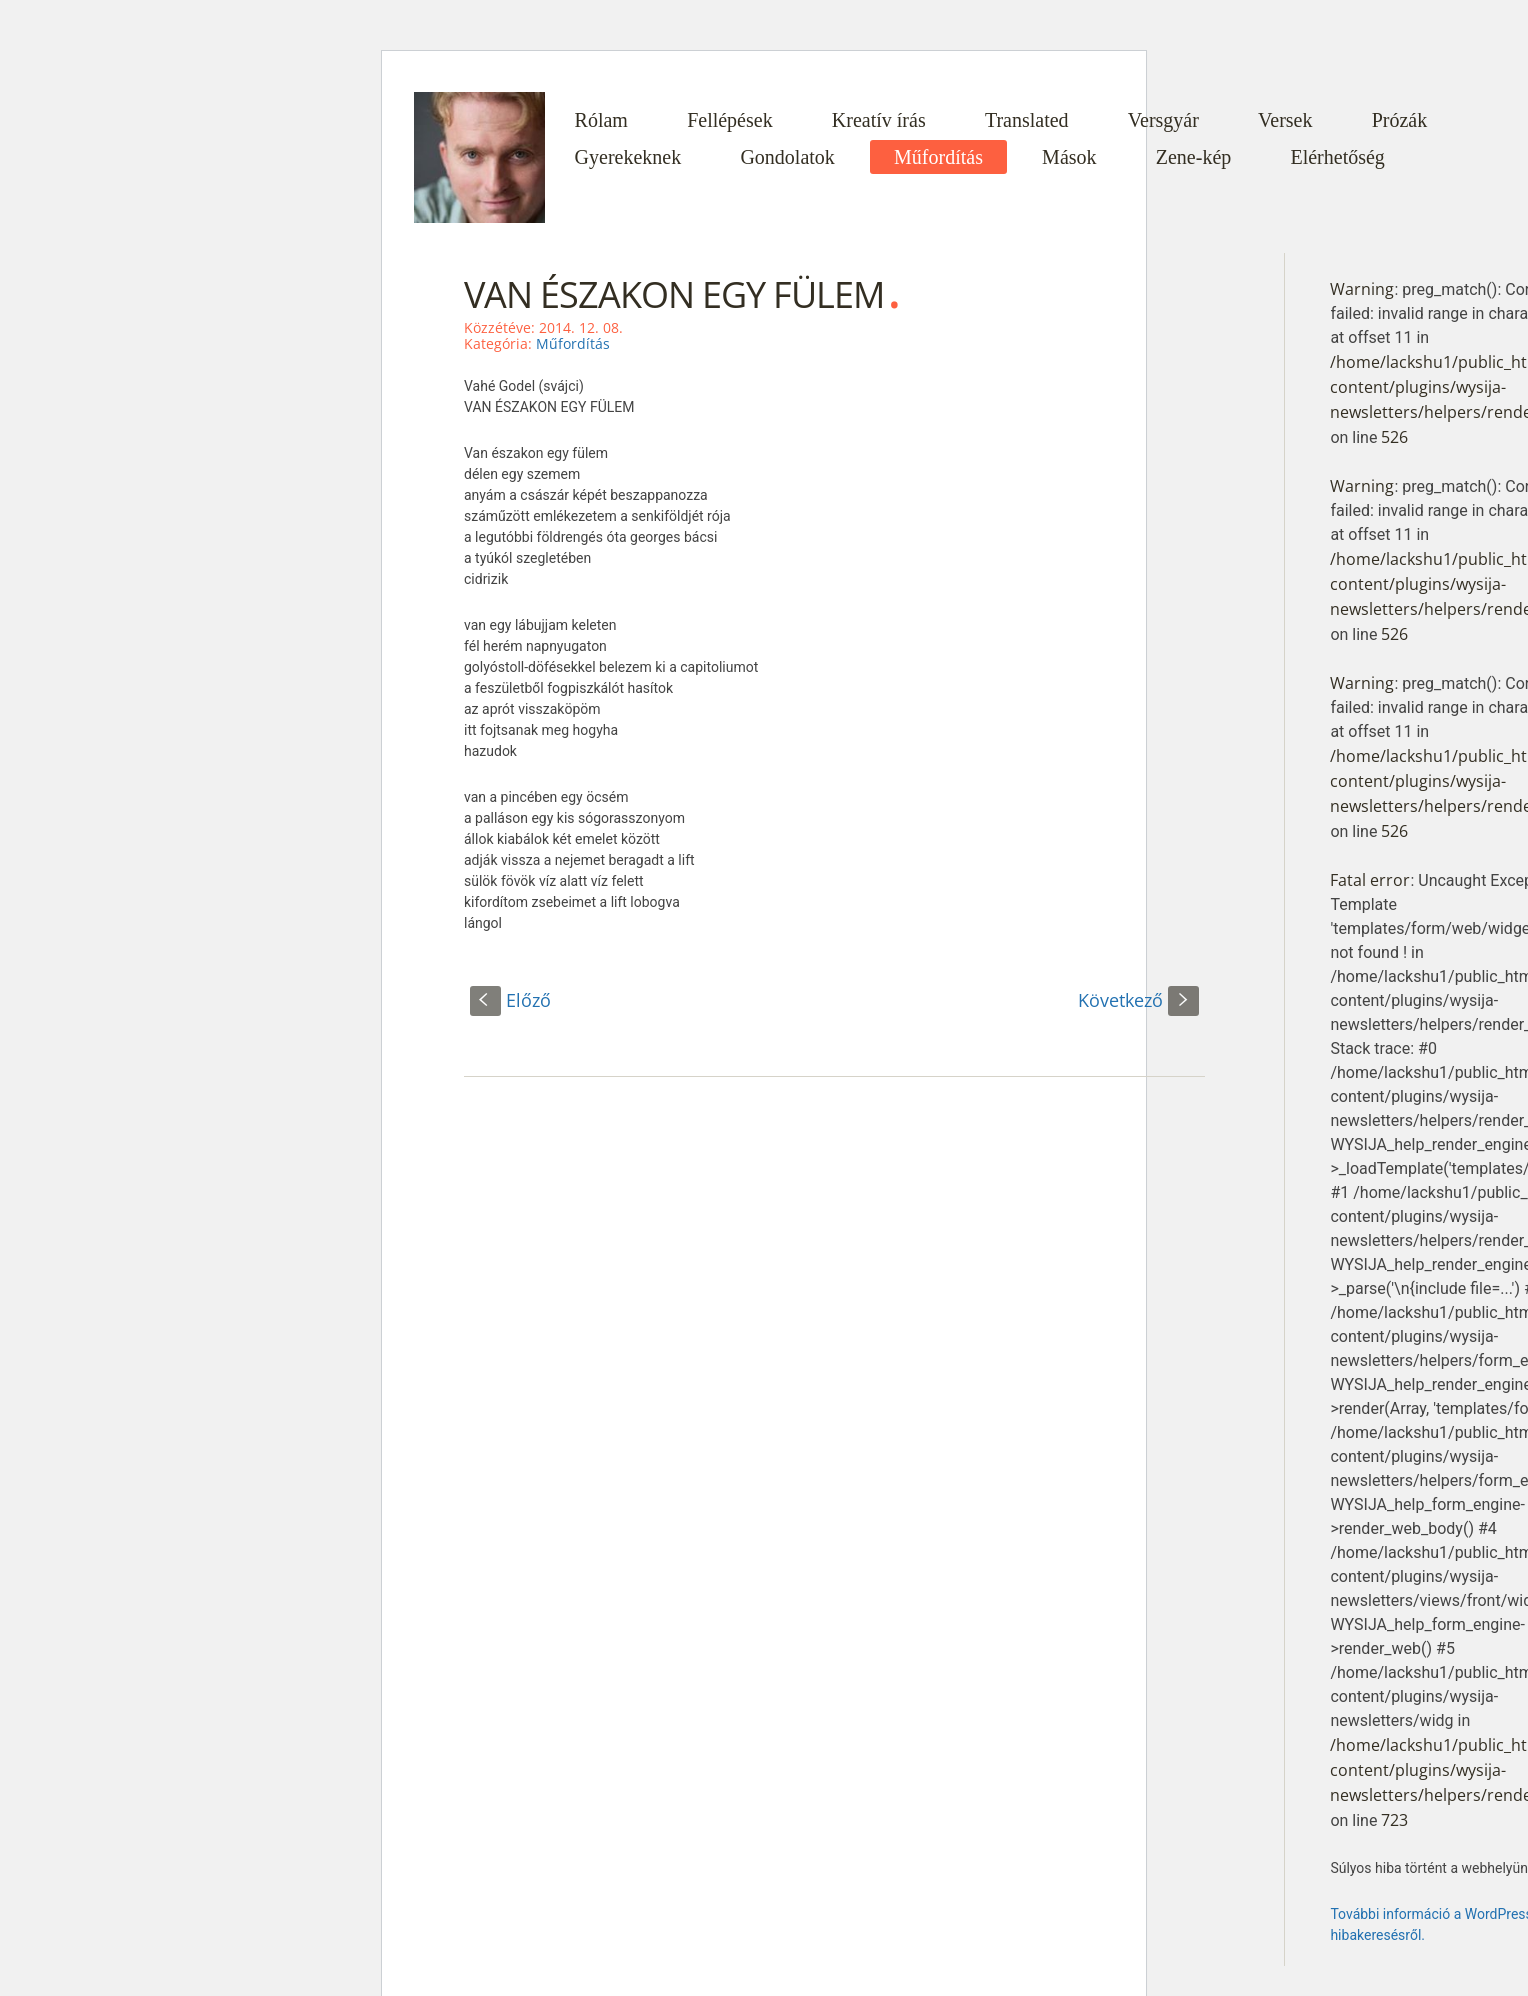  Describe the element at coordinates (1069, 157) in the screenshot. I see `Mások` at that location.